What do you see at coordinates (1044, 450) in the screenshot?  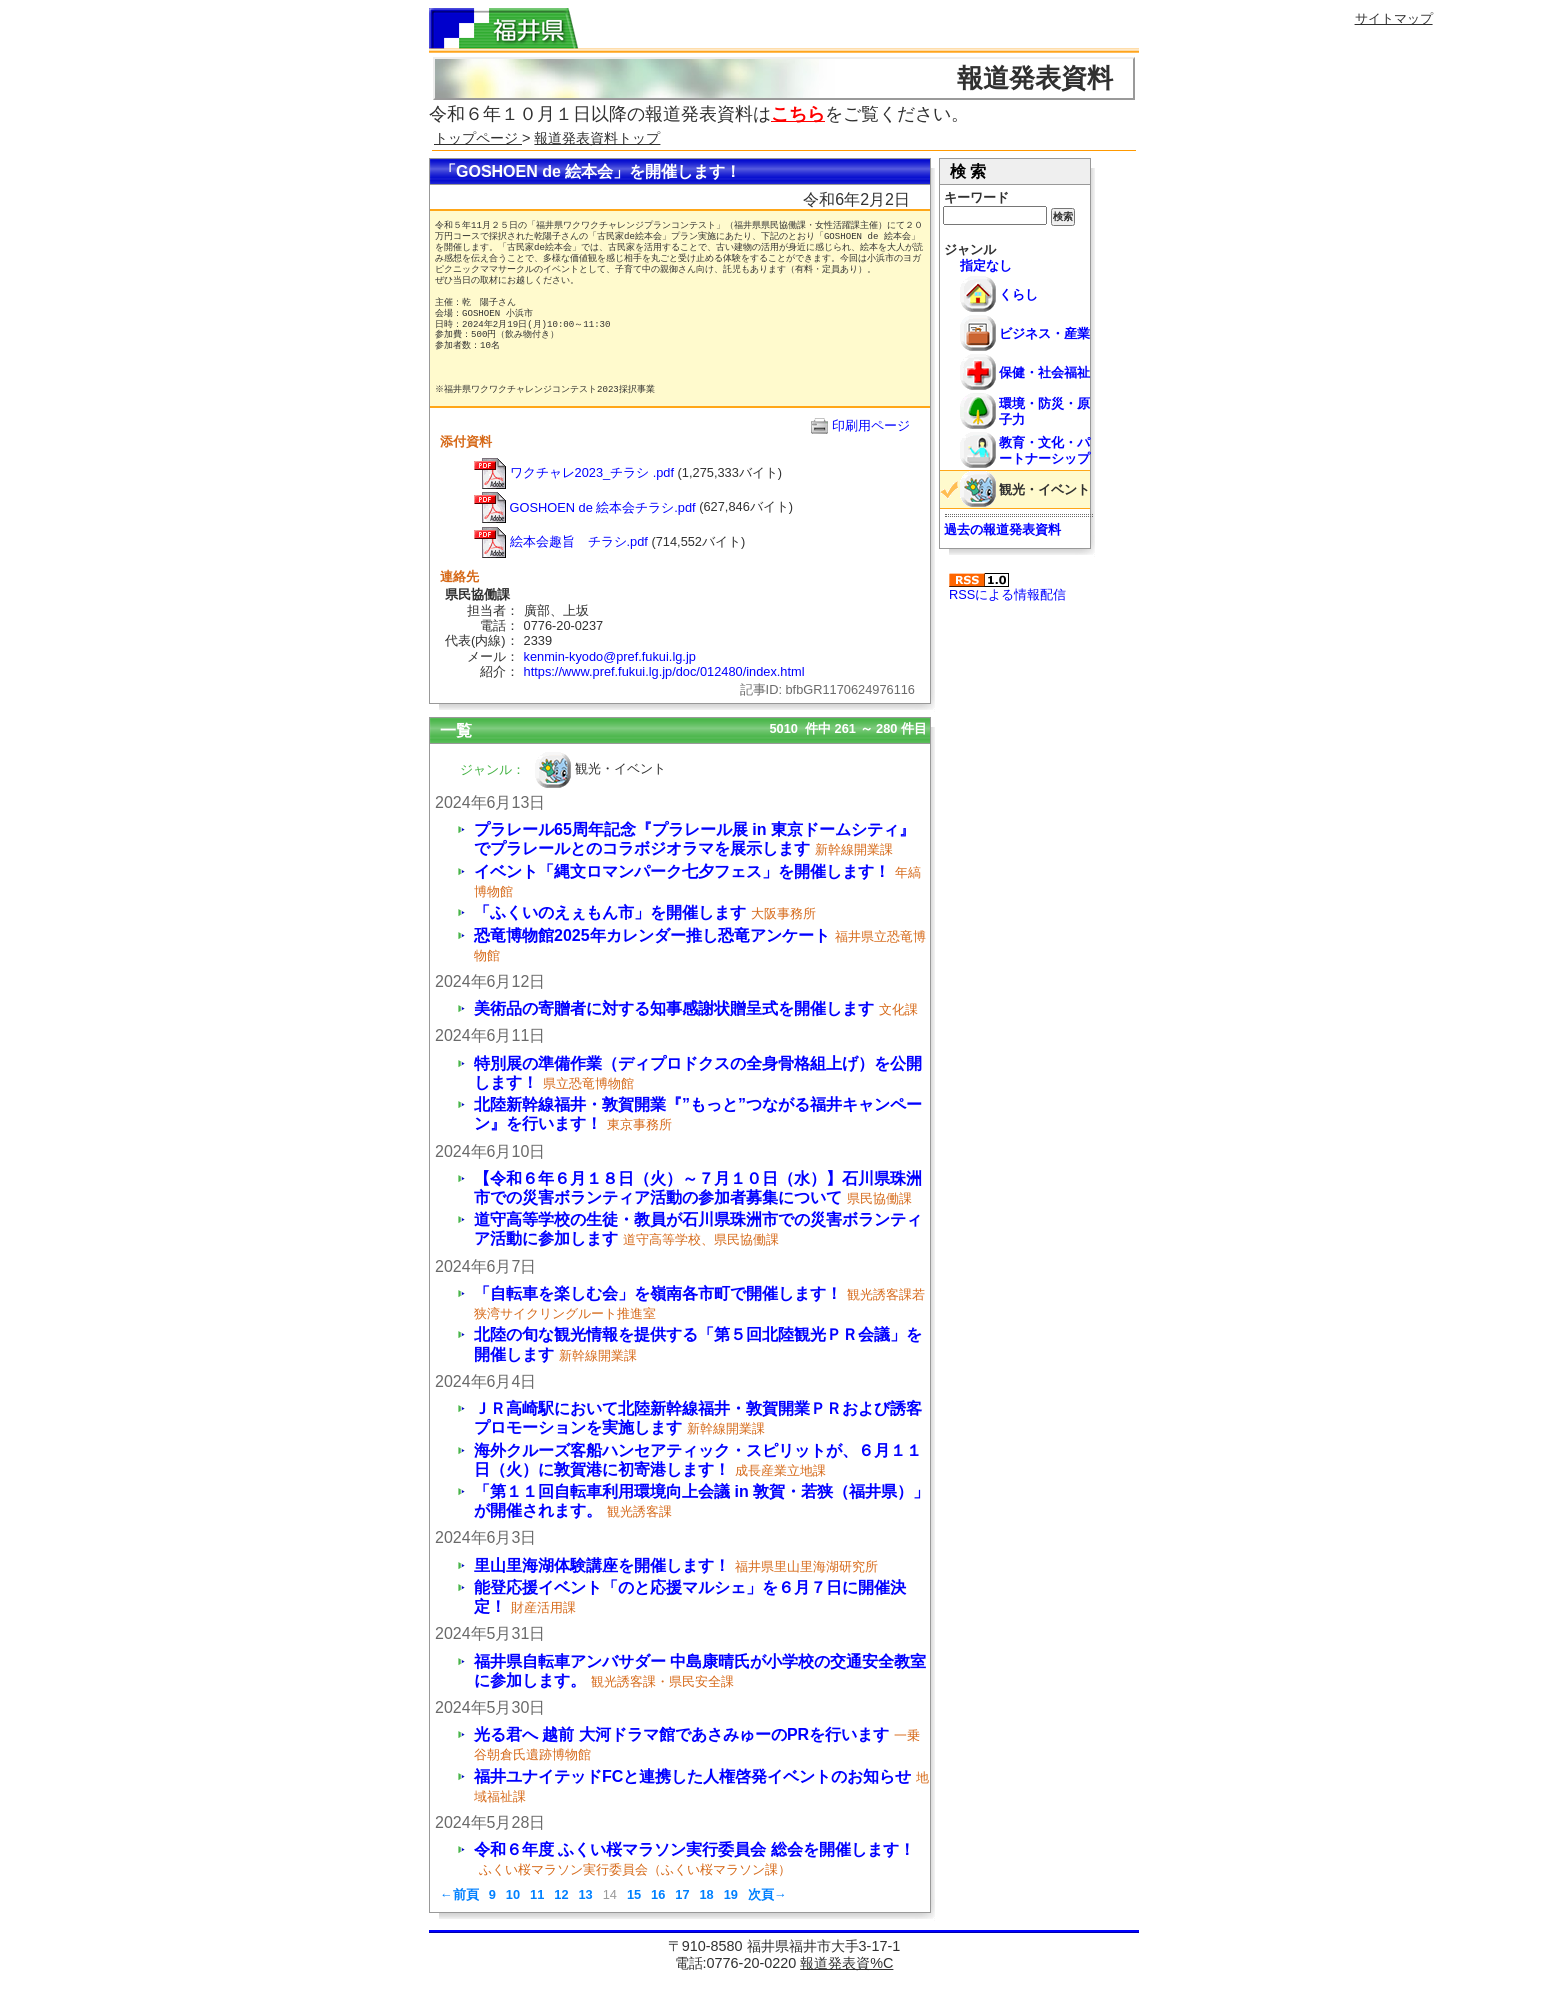 I see `教育・文化・パートナーシップ` at bounding box center [1044, 450].